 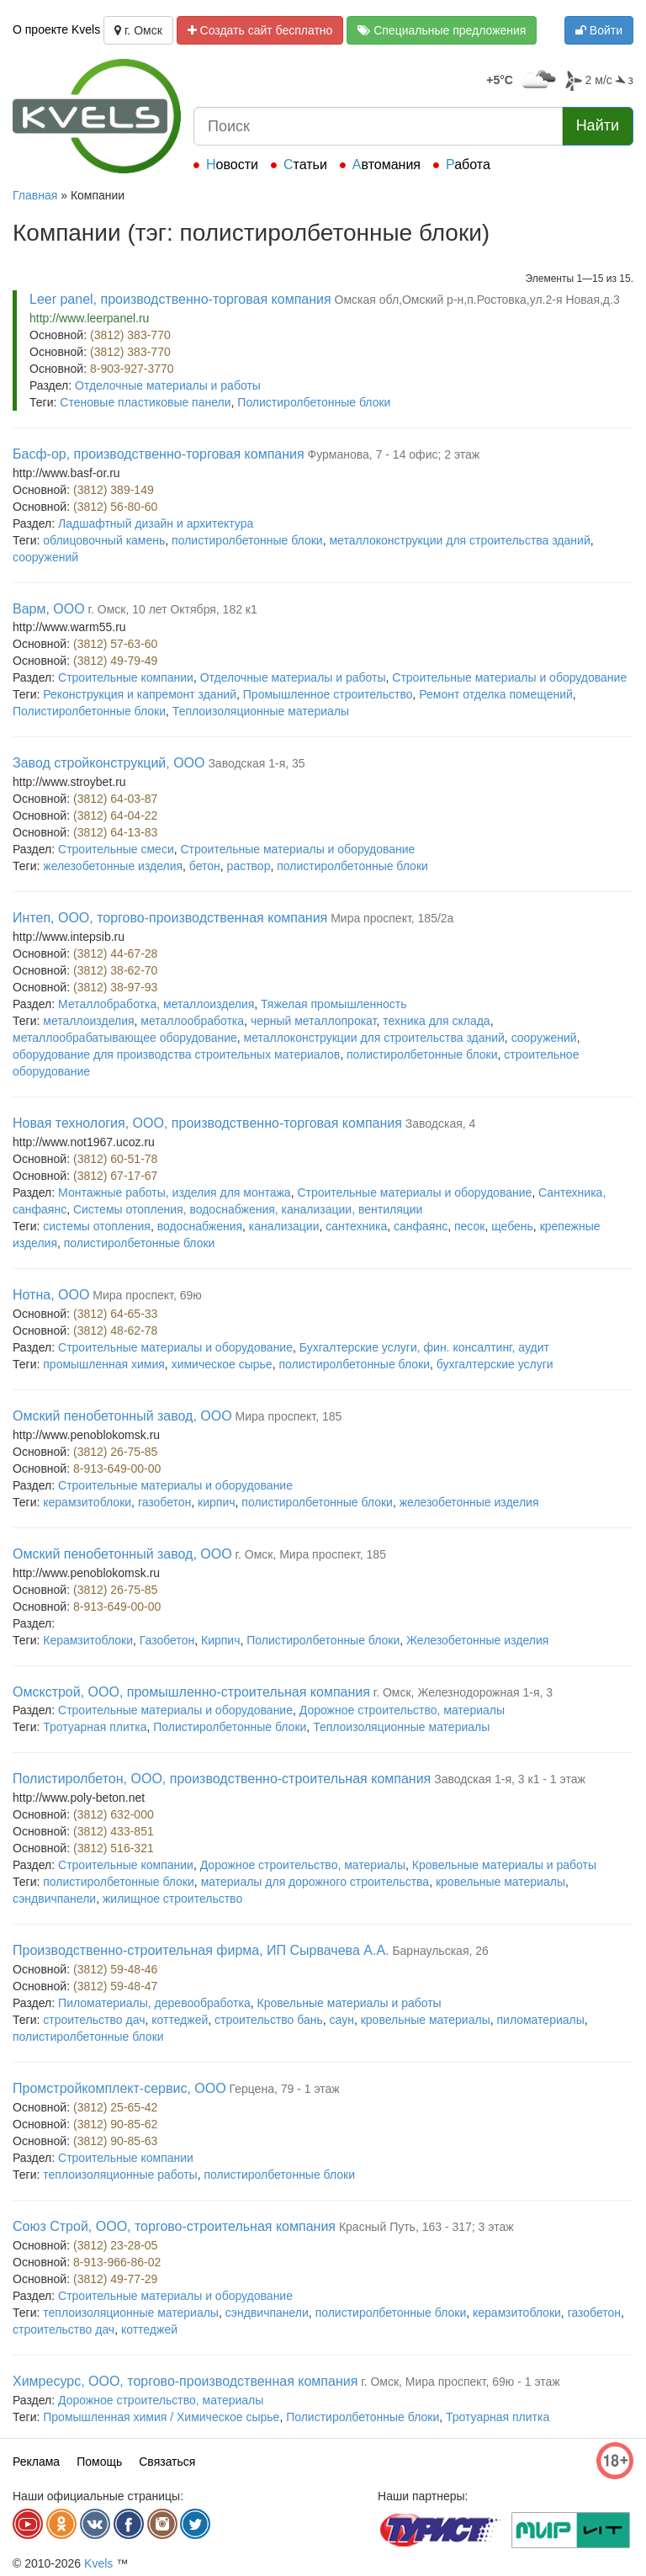 What do you see at coordinates (117, 2262) in the screenshot?
I see `8-913-966-86-02` at bounding box center [117, 2262].